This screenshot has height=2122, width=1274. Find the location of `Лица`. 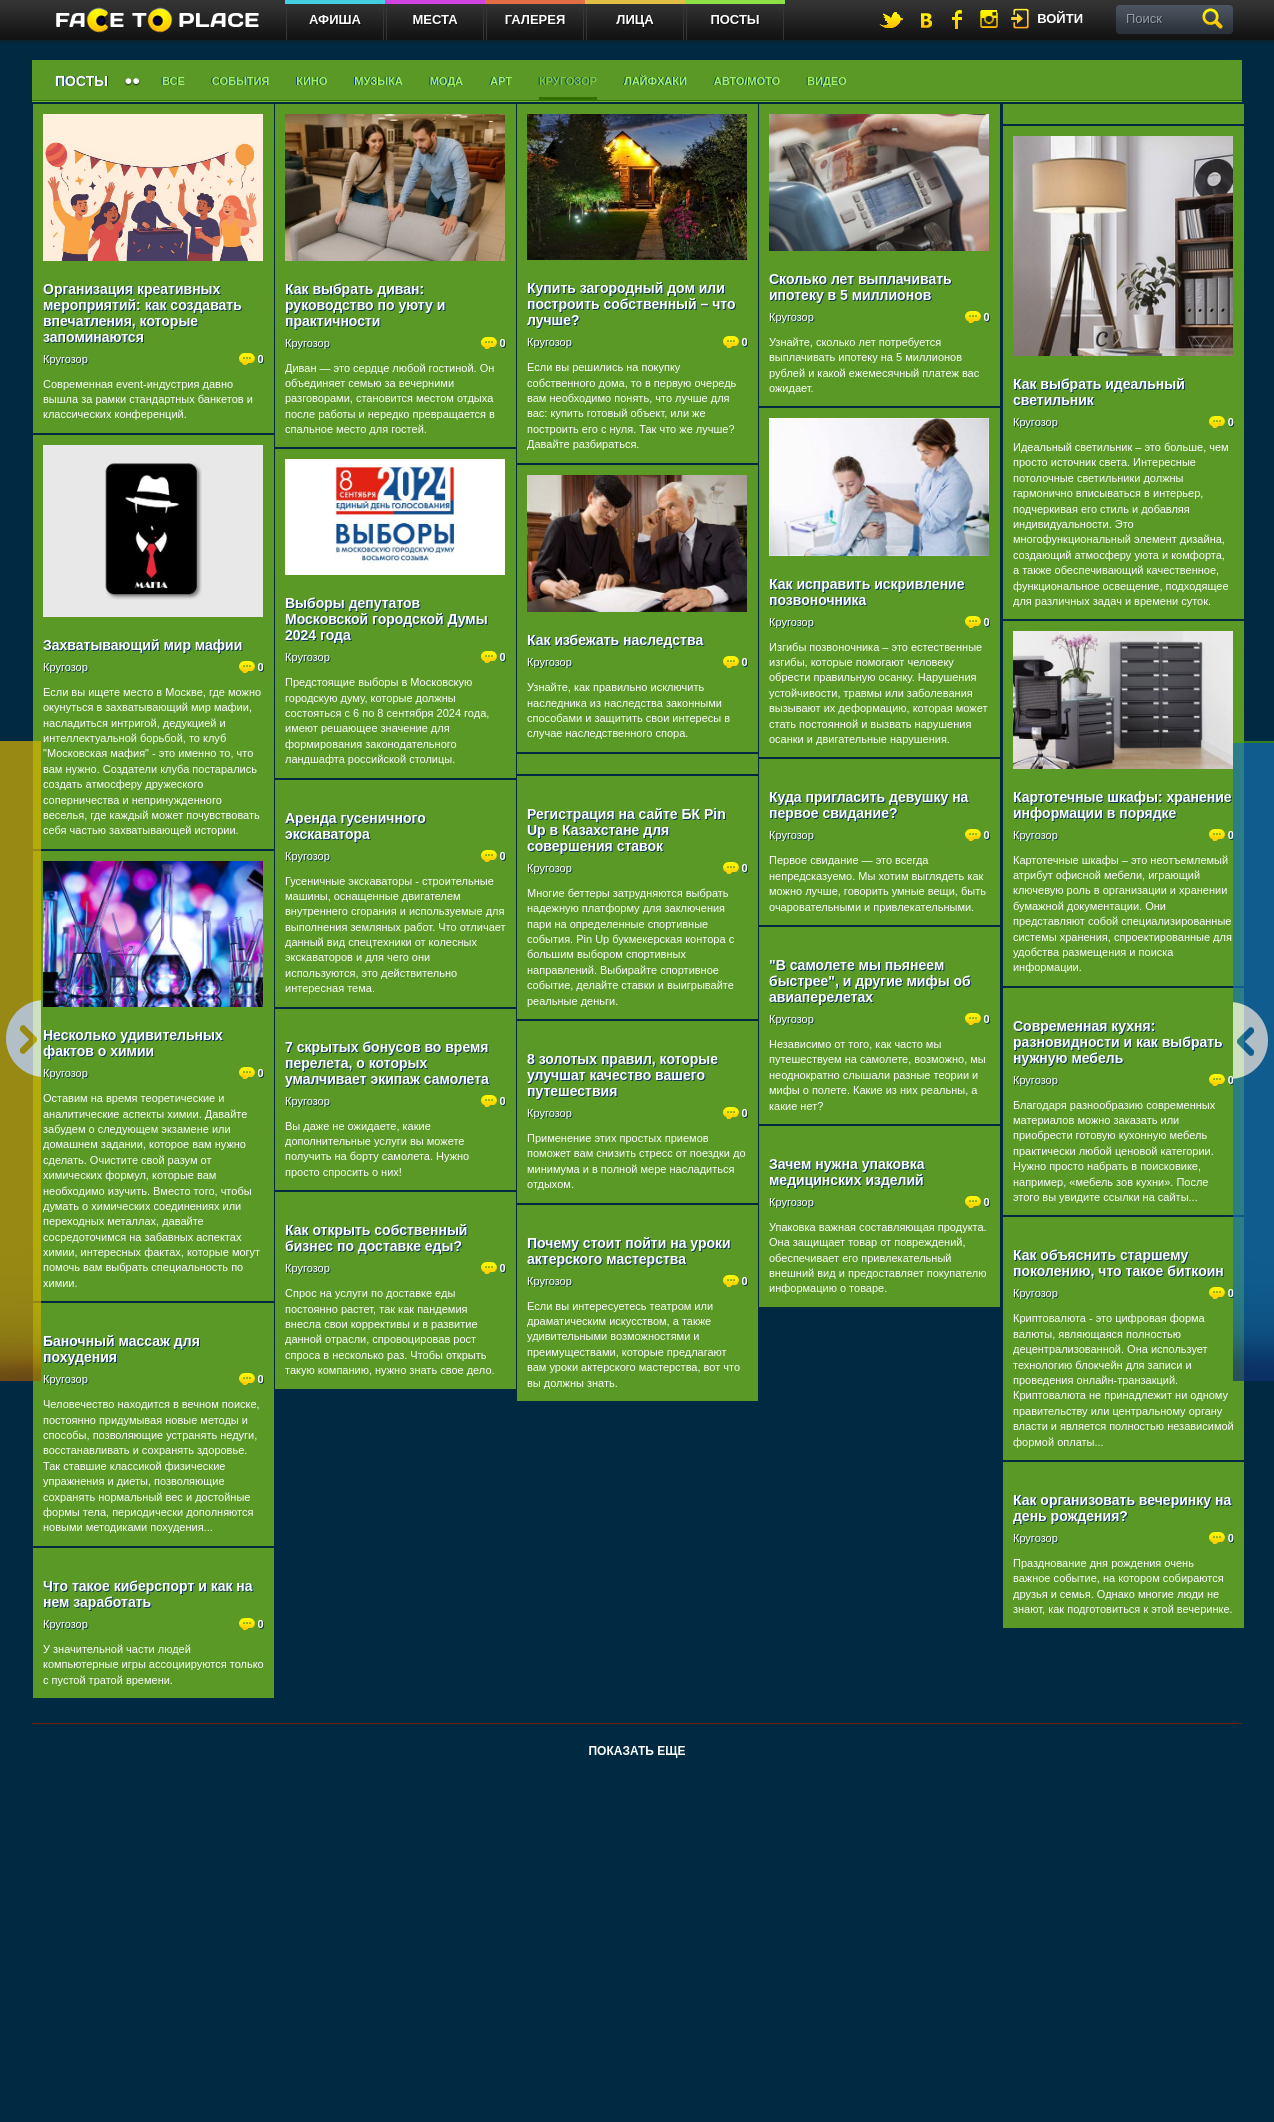

Лица is located at coordinates (634, 19).